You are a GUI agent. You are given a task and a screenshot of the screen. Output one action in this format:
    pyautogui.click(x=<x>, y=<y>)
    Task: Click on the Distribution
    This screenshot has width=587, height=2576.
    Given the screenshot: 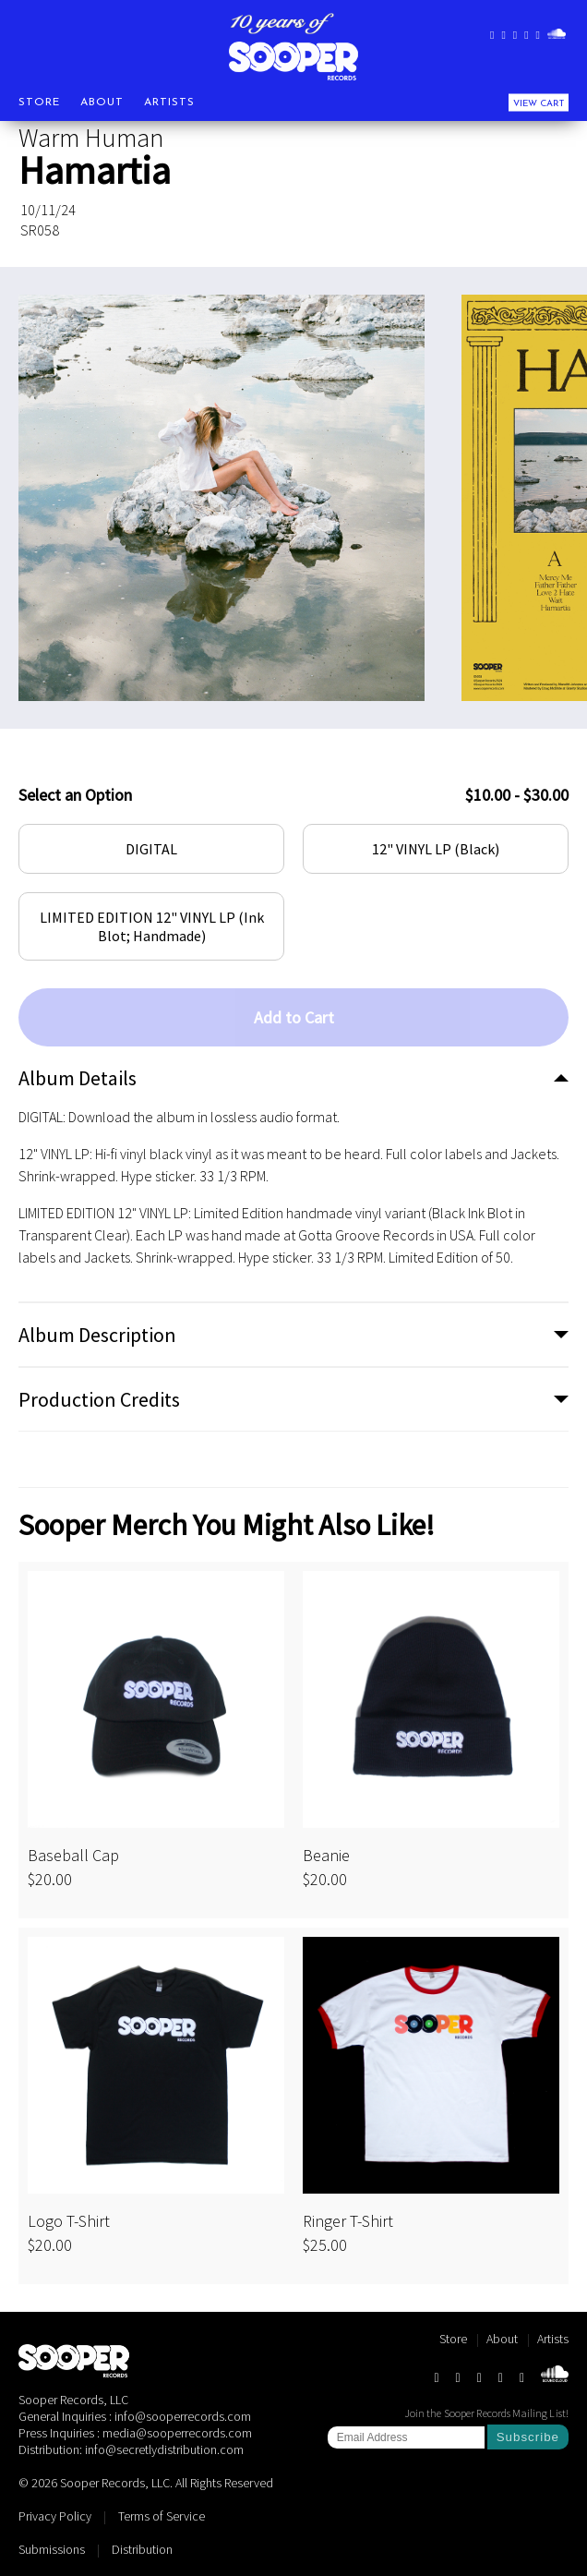 What is the action you would take?
    pyautogui.click(x=142, y=2549)
    